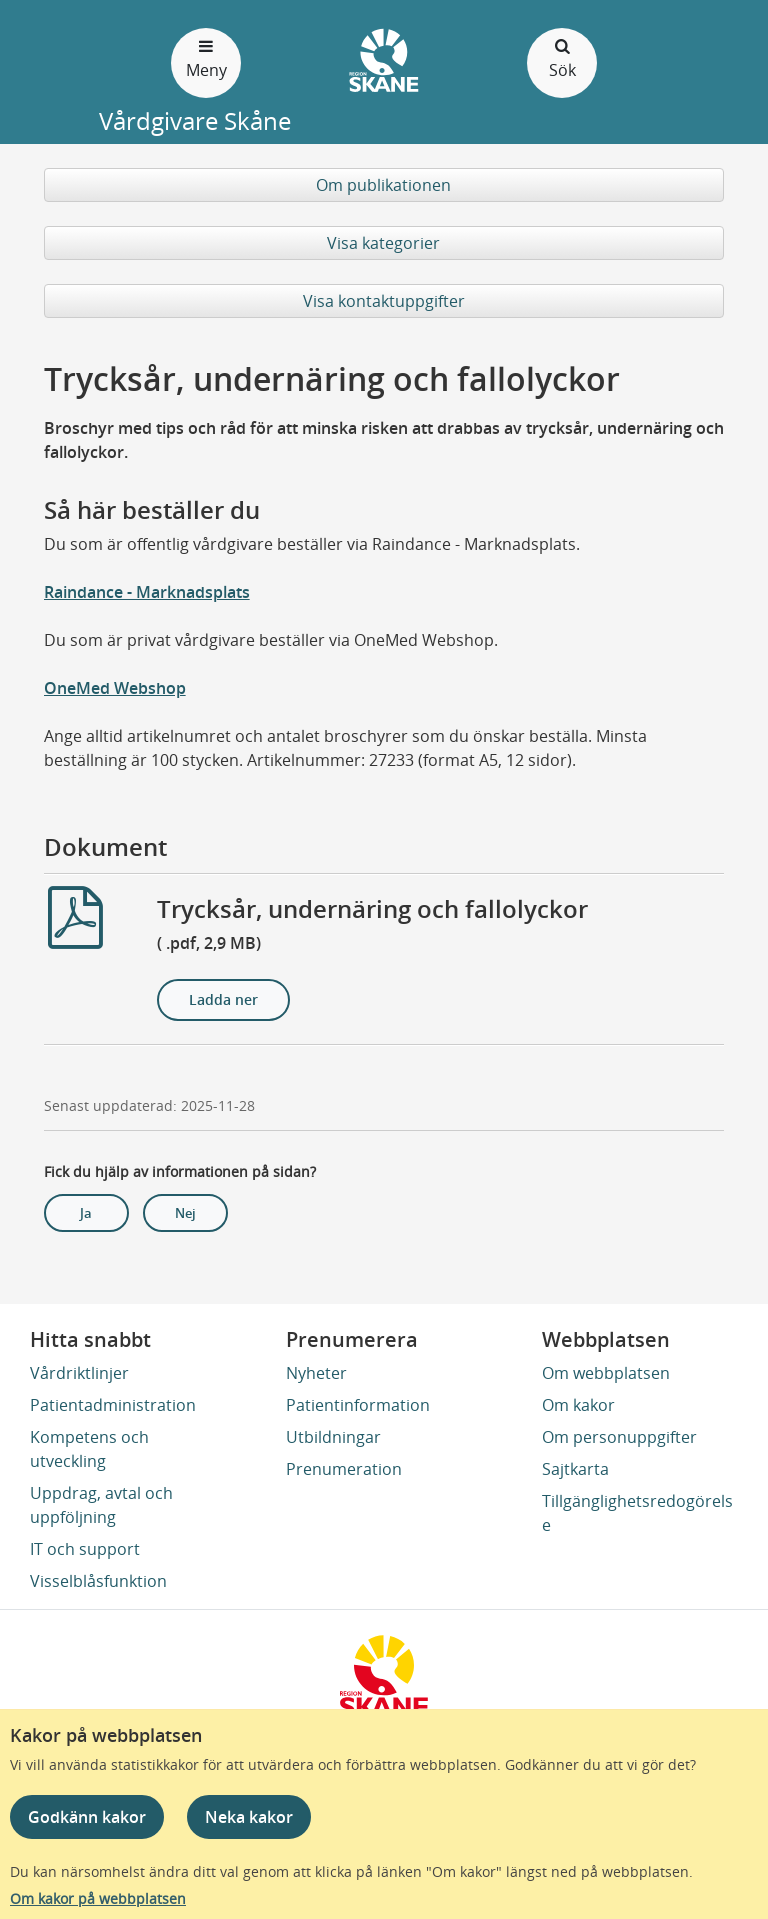 The height and width of the screenshot is (1919, 768). What do you see at coordinates (147, 592) in the screenshot?
I see `Raindance - Marknadsplats` at bounding box center [147, 592].